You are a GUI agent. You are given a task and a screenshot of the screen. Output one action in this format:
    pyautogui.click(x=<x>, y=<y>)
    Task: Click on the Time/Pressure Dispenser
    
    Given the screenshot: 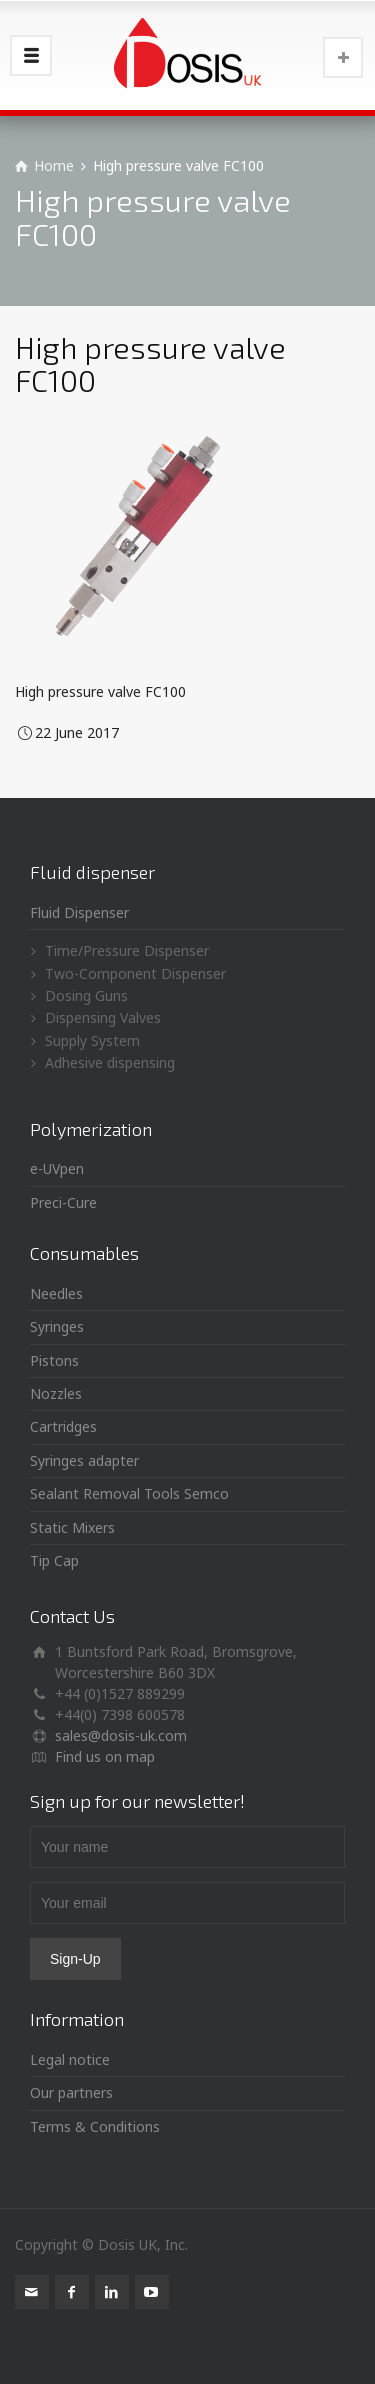 What is the action you would take?
    pyautogui.click(x=127, y=950)
    